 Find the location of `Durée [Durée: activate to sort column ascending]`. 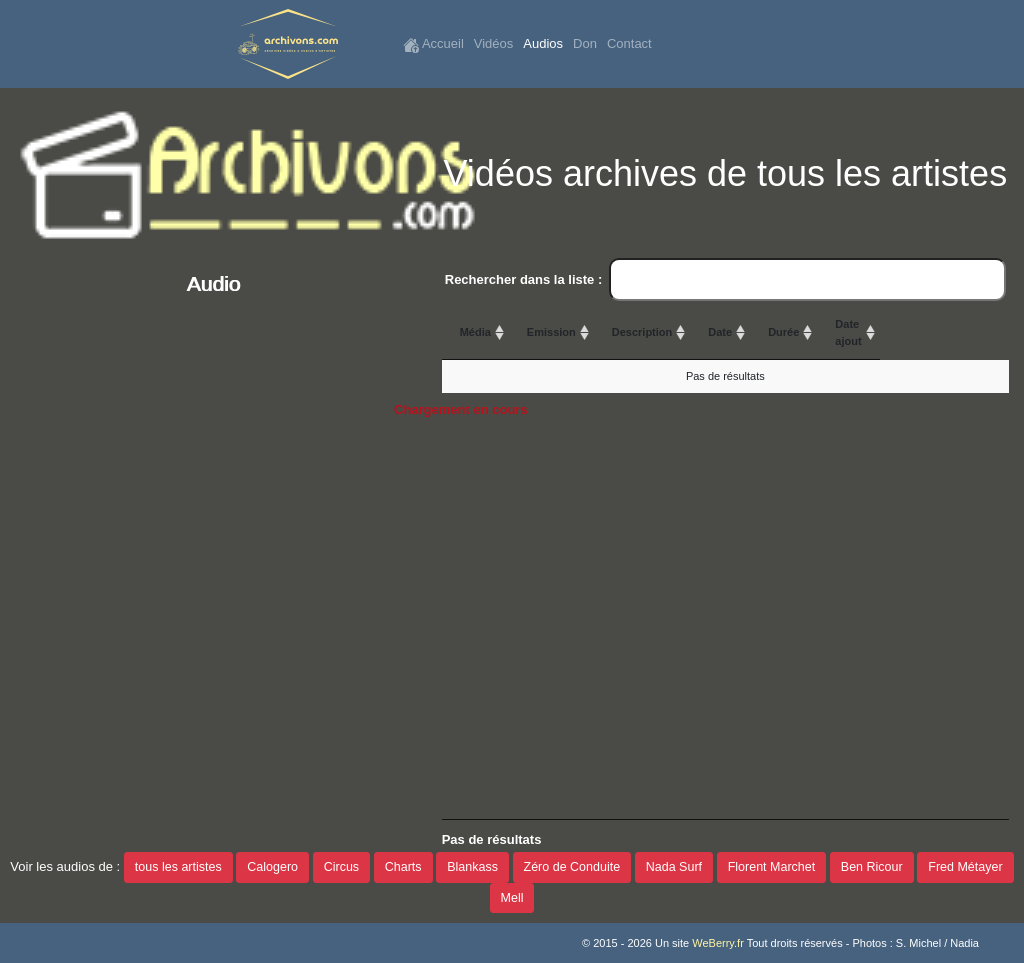

Durée [Durée: activate to sort column ascending] is located at coordinates (910, 332).